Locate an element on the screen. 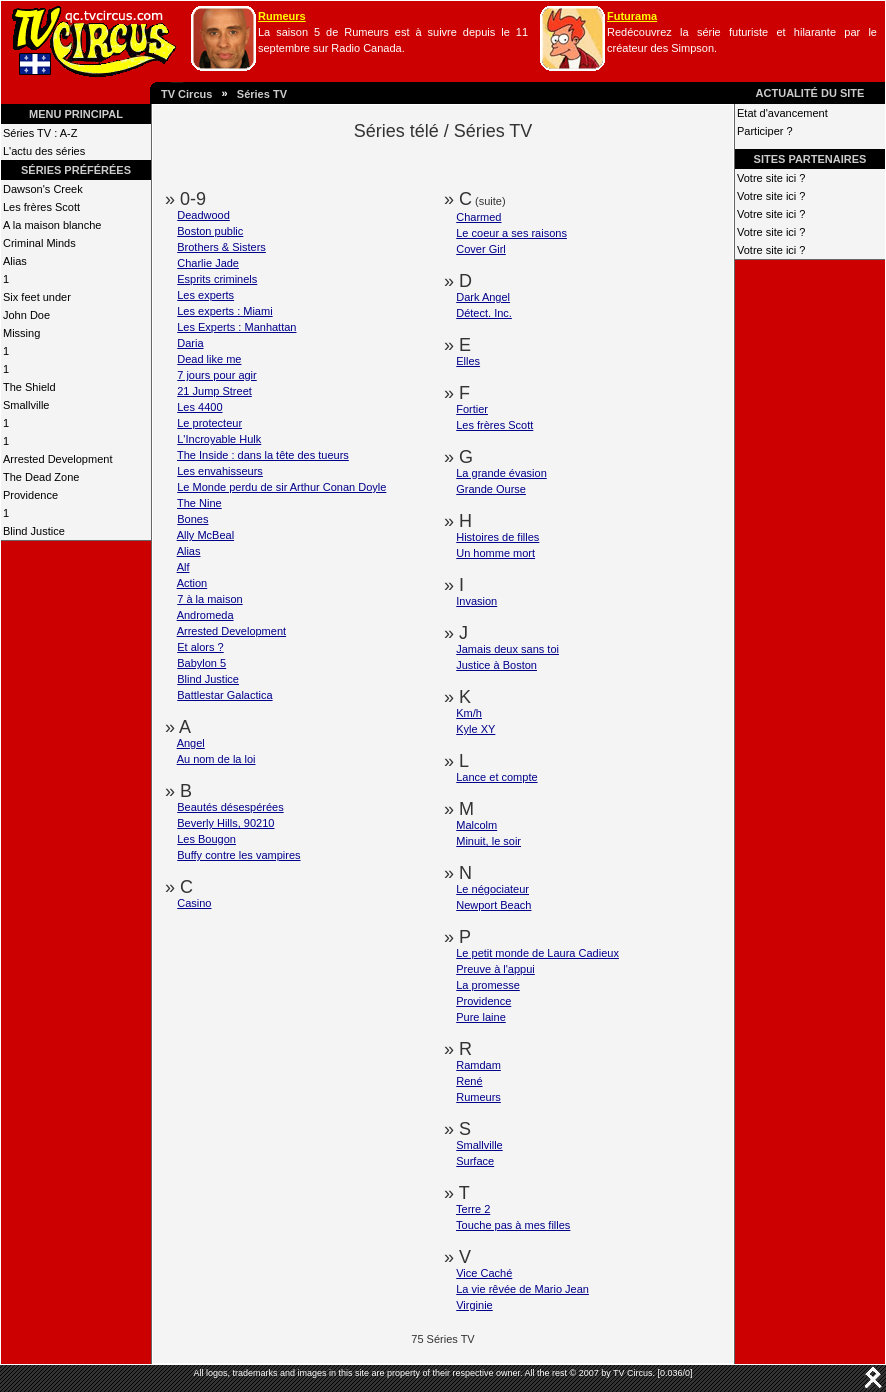  The Inside : dans la tête des tueurs is located at coordinates (263, 455).